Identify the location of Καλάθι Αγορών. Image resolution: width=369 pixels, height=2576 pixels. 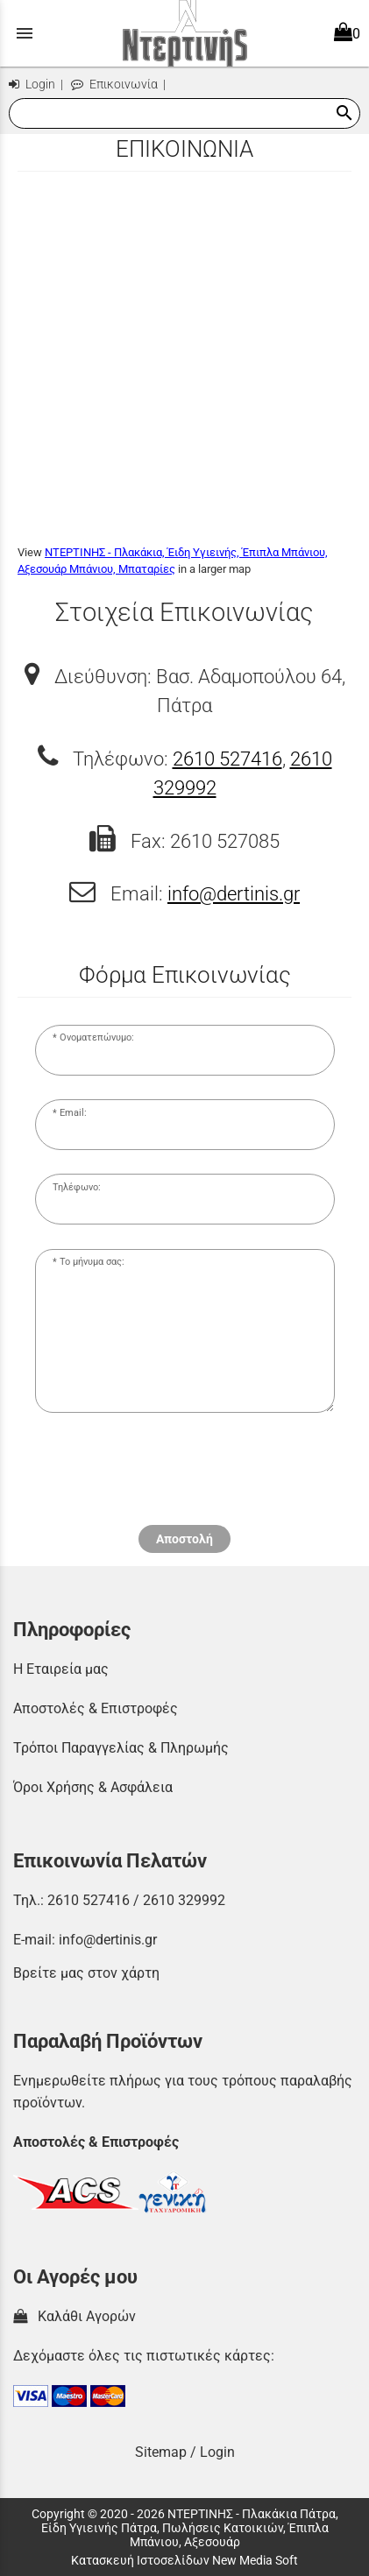
(74, 2316).